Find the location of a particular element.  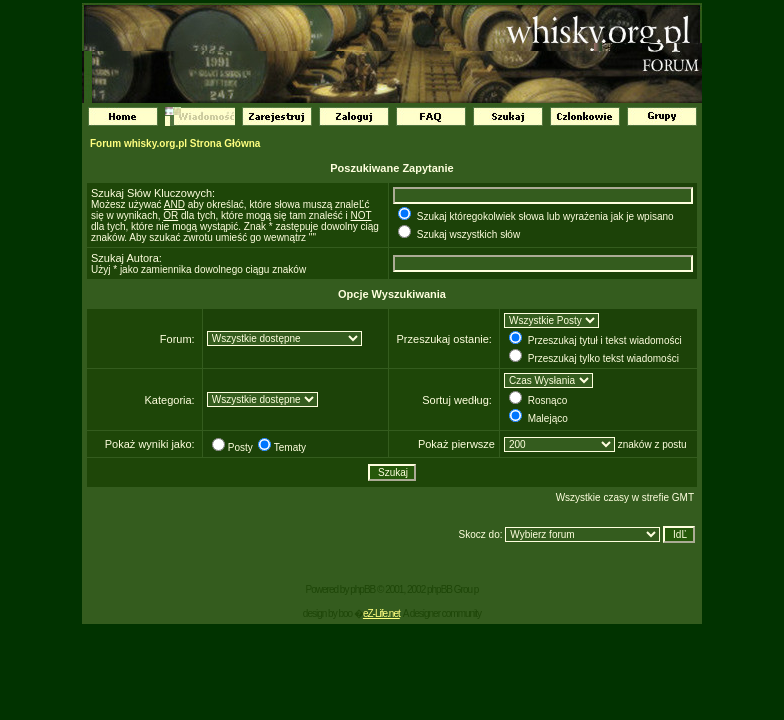

eZ-Life.net is located at coordinates (381, 613).